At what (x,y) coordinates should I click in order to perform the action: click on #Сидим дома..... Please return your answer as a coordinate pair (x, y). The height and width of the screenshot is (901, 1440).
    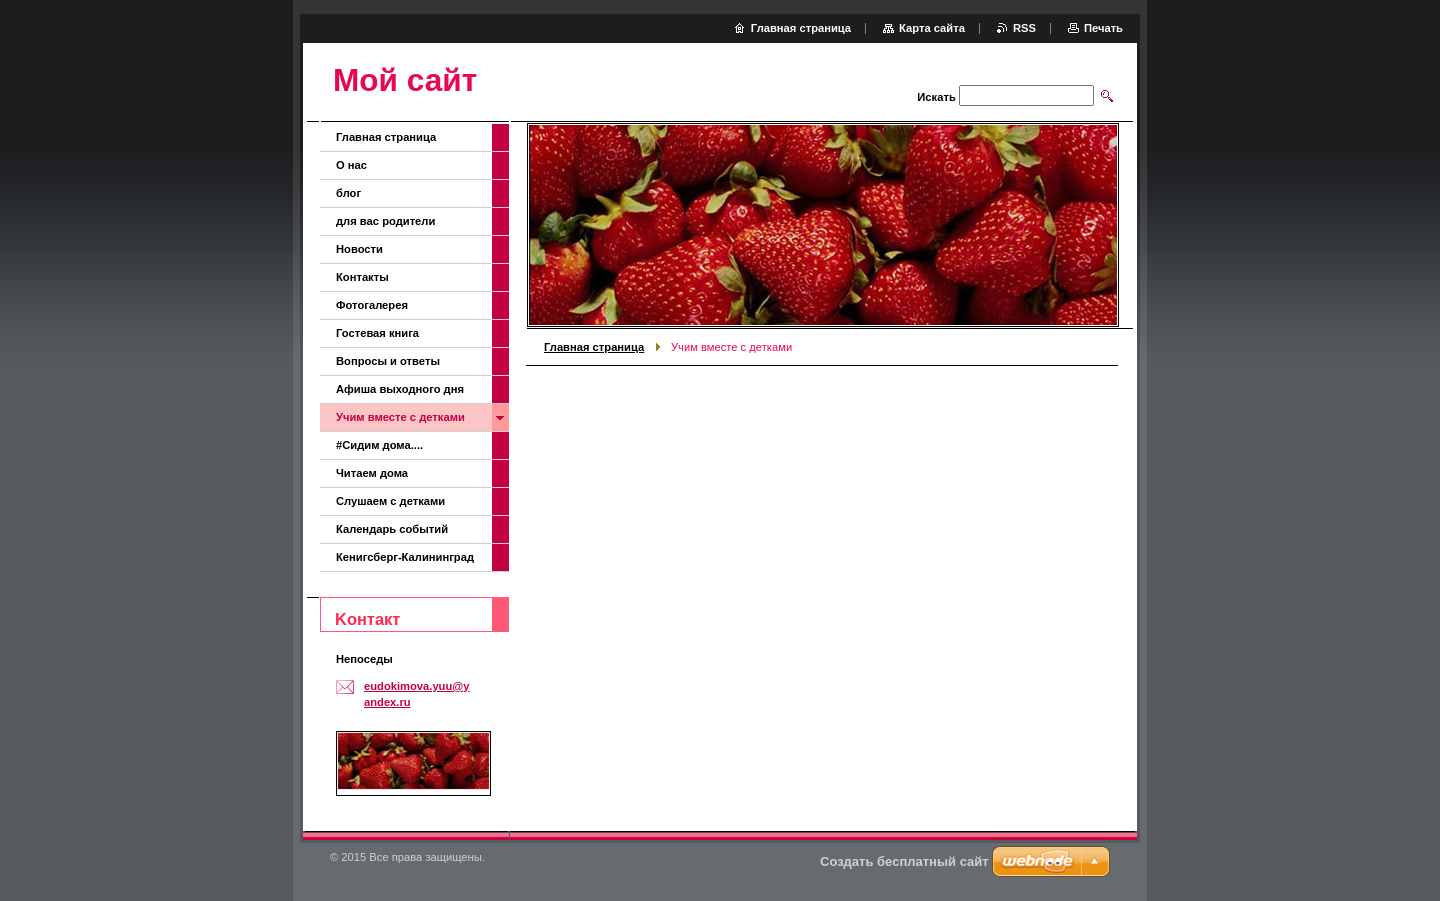
    Looking at the image, I should click on (379, 445).